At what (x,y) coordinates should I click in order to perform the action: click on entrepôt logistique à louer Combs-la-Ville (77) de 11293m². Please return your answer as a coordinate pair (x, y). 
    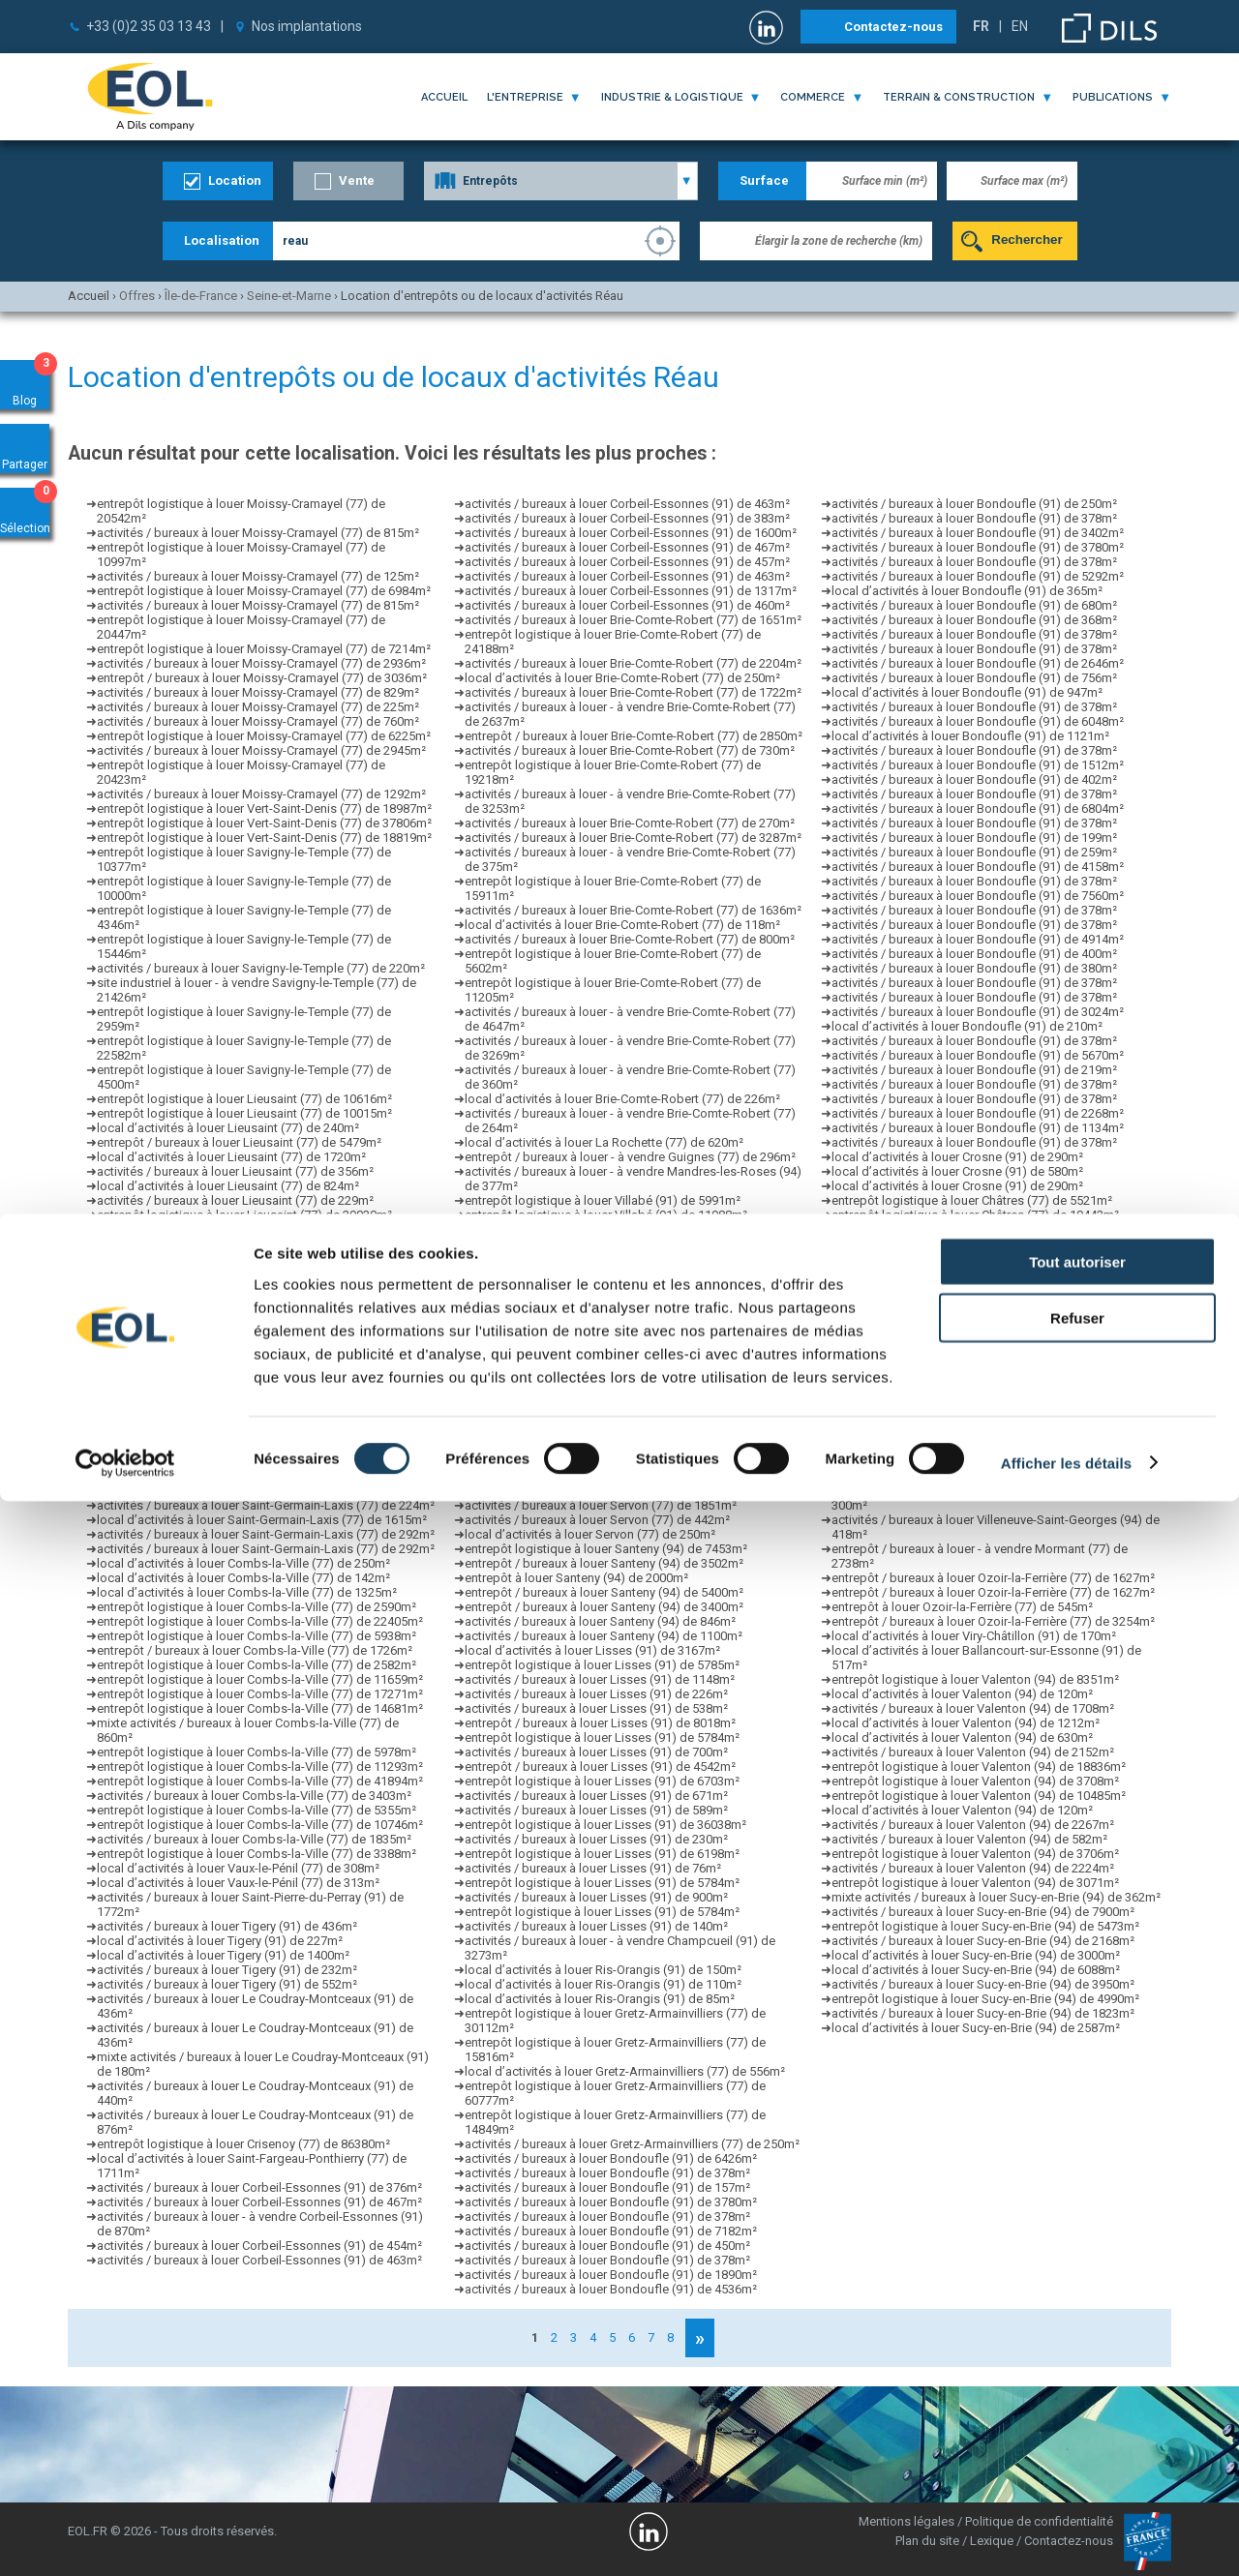
    Looking at the image, I should click on (260, 1766).